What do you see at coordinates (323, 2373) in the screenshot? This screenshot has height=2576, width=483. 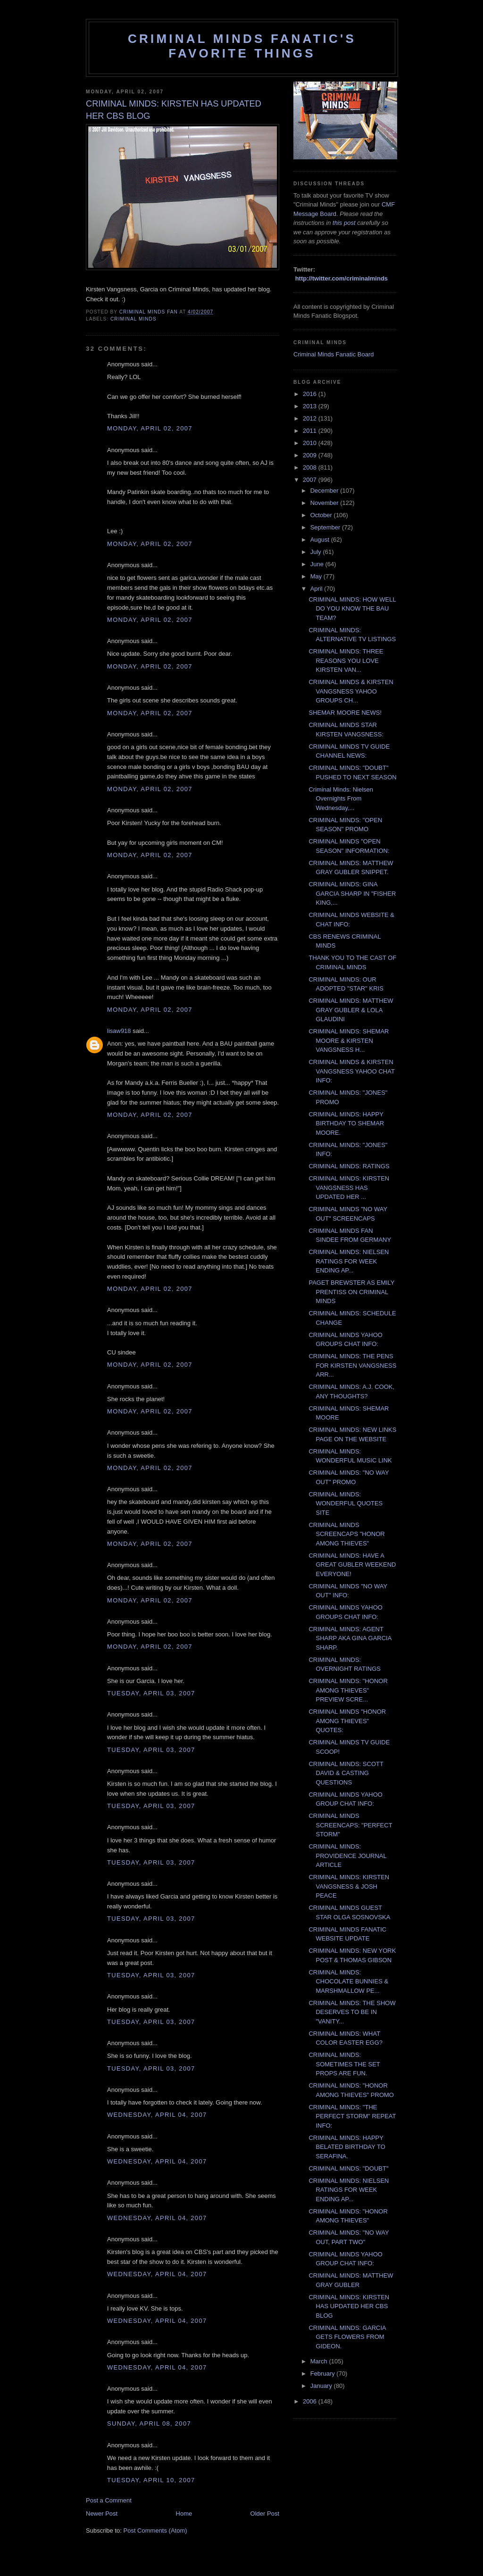 I see `February` at bounding box center [323, 2373].